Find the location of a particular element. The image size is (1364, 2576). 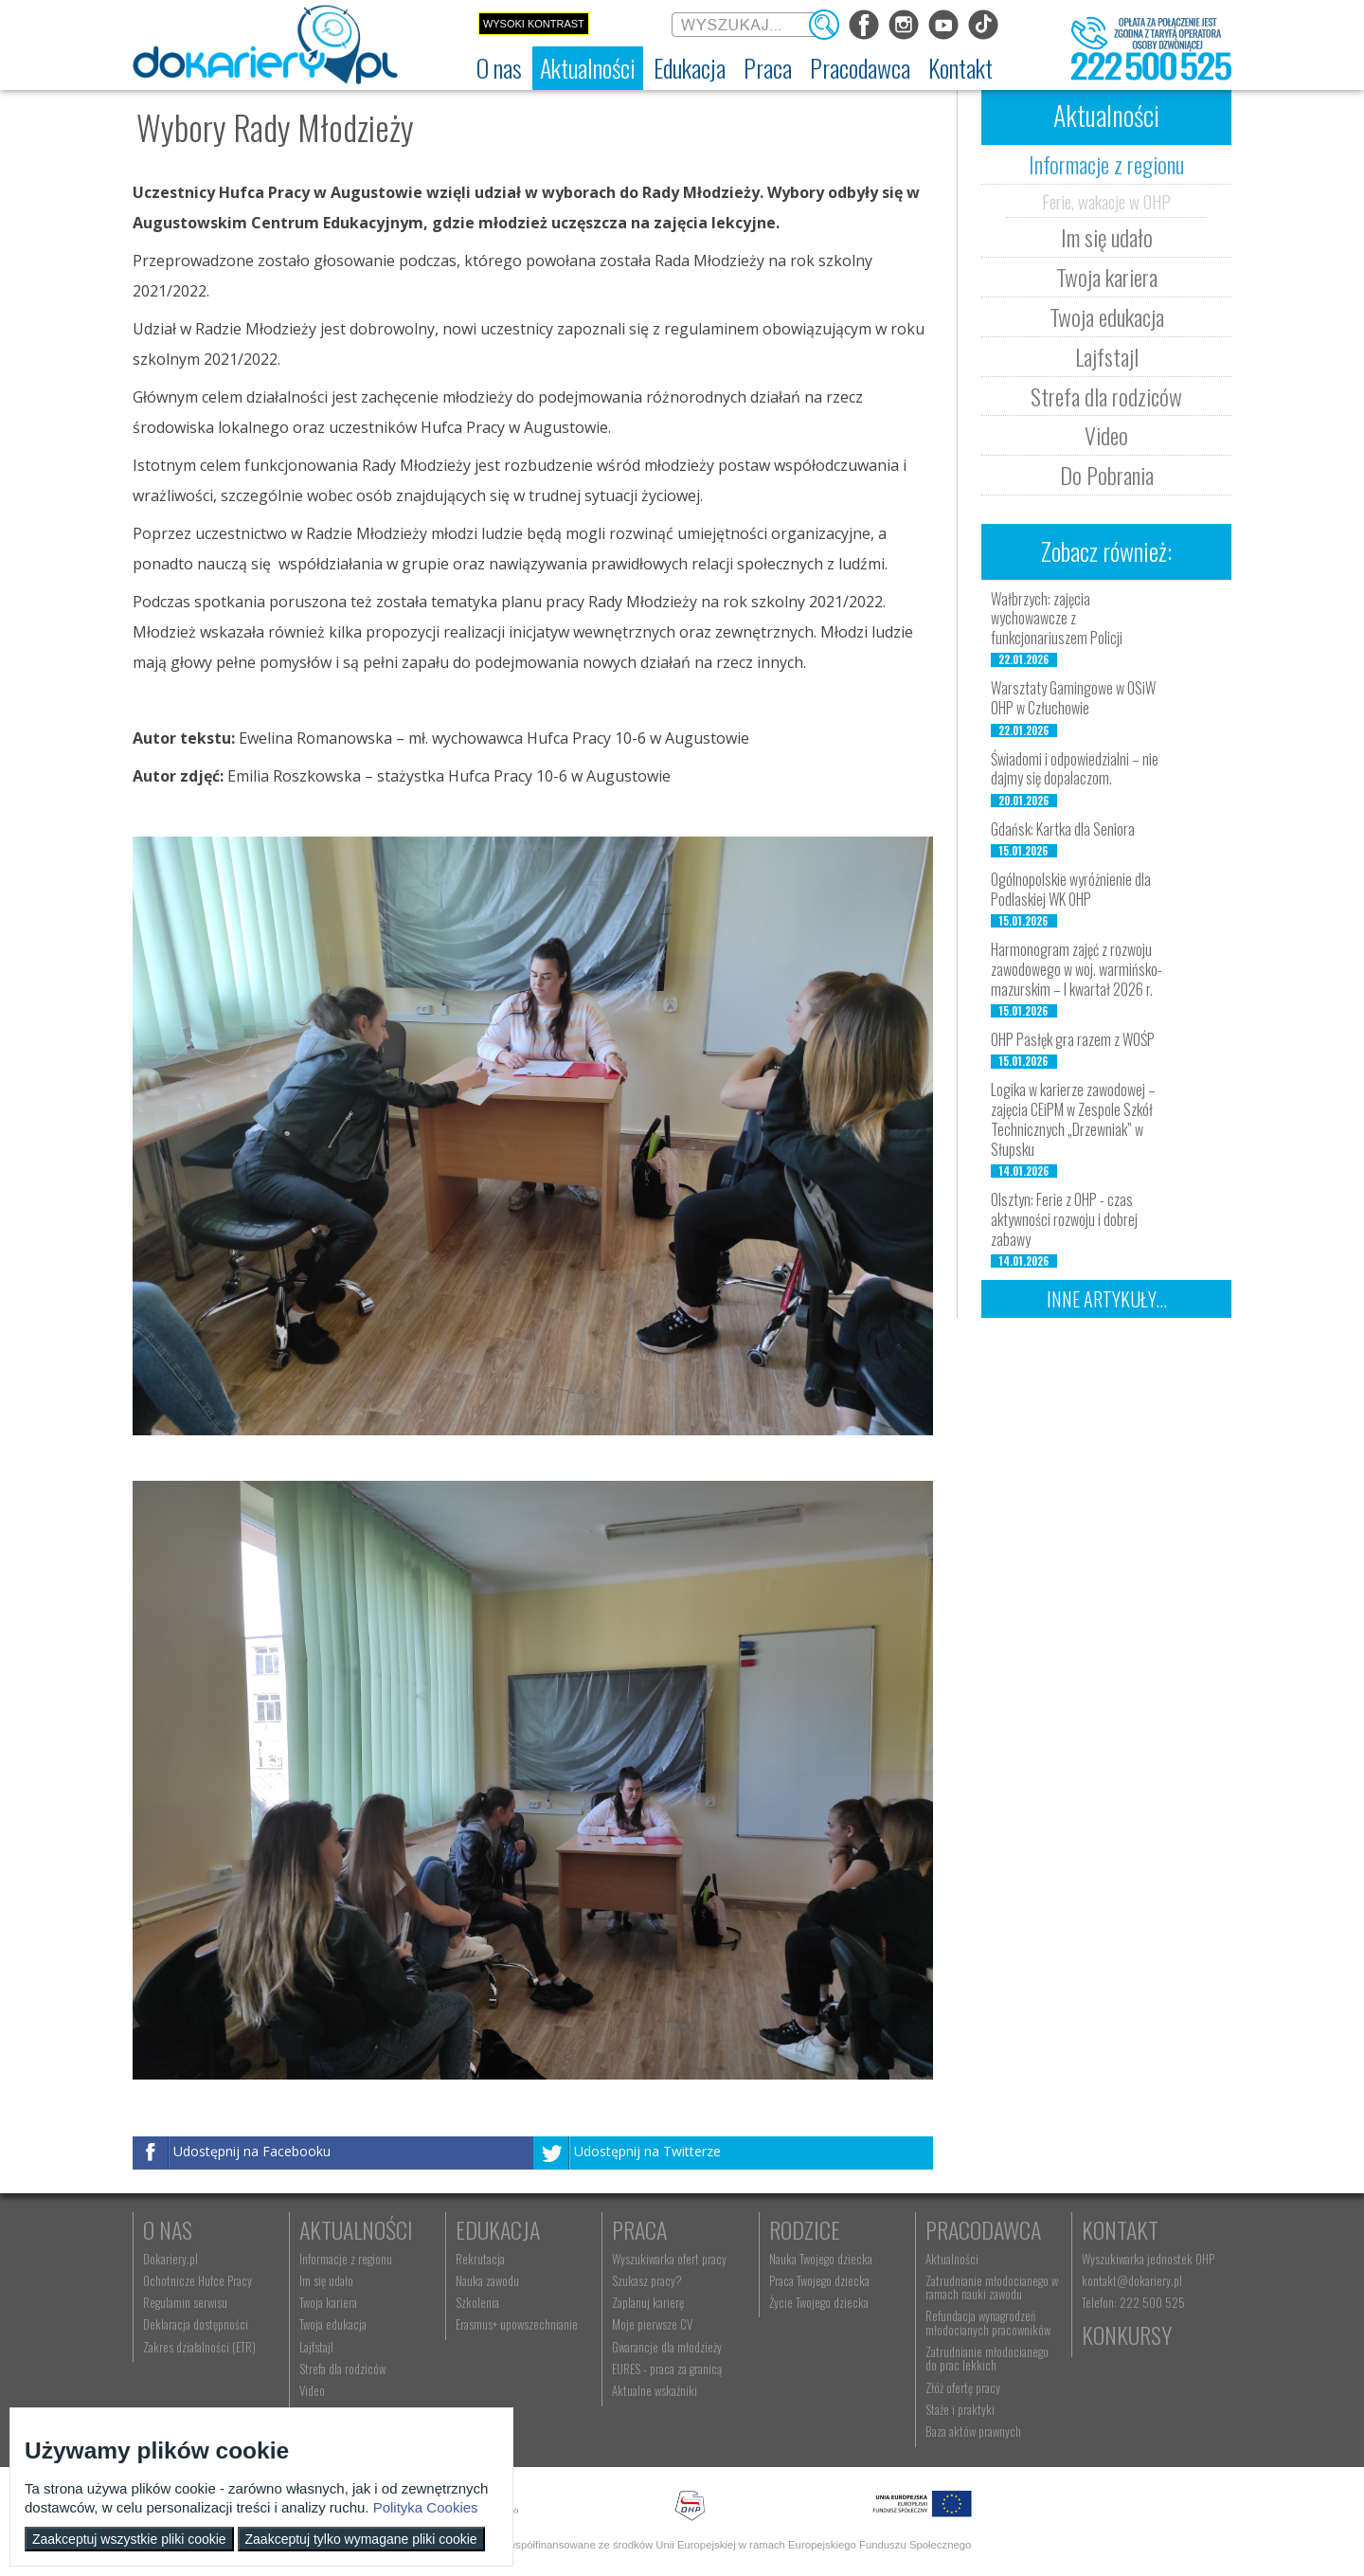

Zaplanuj karierę [menuitem] is located at coordinates (648, 2302).